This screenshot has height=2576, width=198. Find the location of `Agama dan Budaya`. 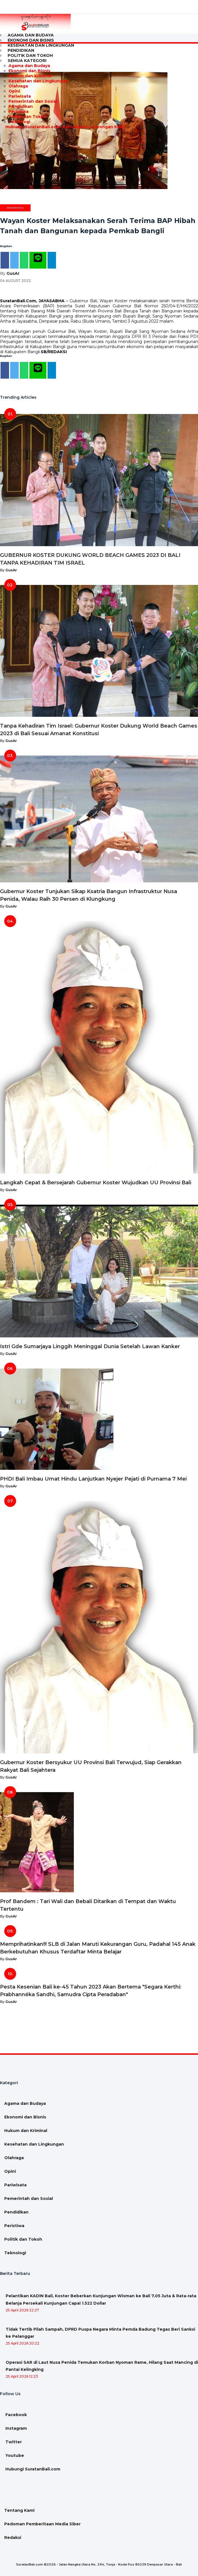

Agama dan Budaya is located at coordinates (29, 65).